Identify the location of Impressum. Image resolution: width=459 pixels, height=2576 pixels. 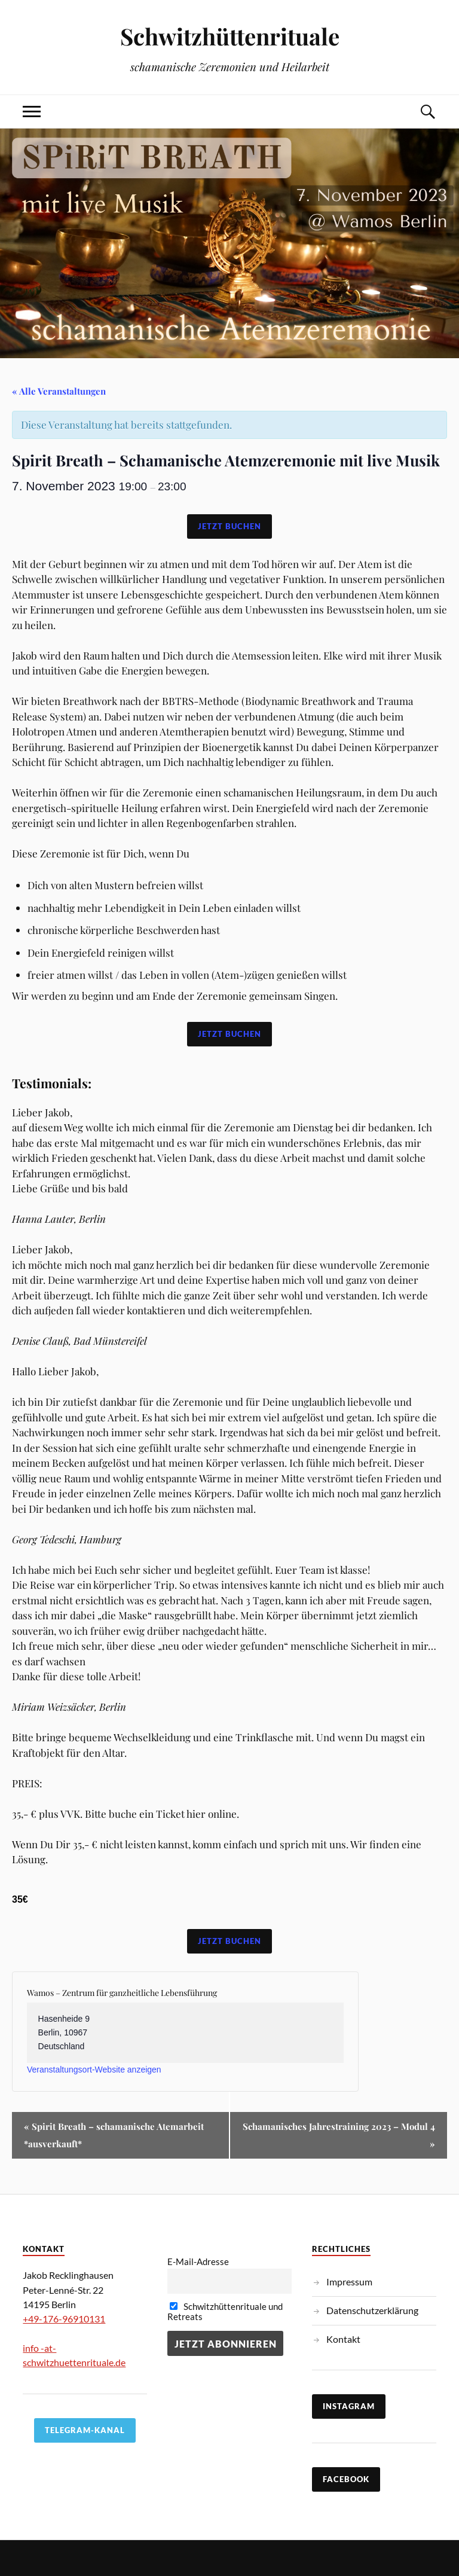
(349, 2281).